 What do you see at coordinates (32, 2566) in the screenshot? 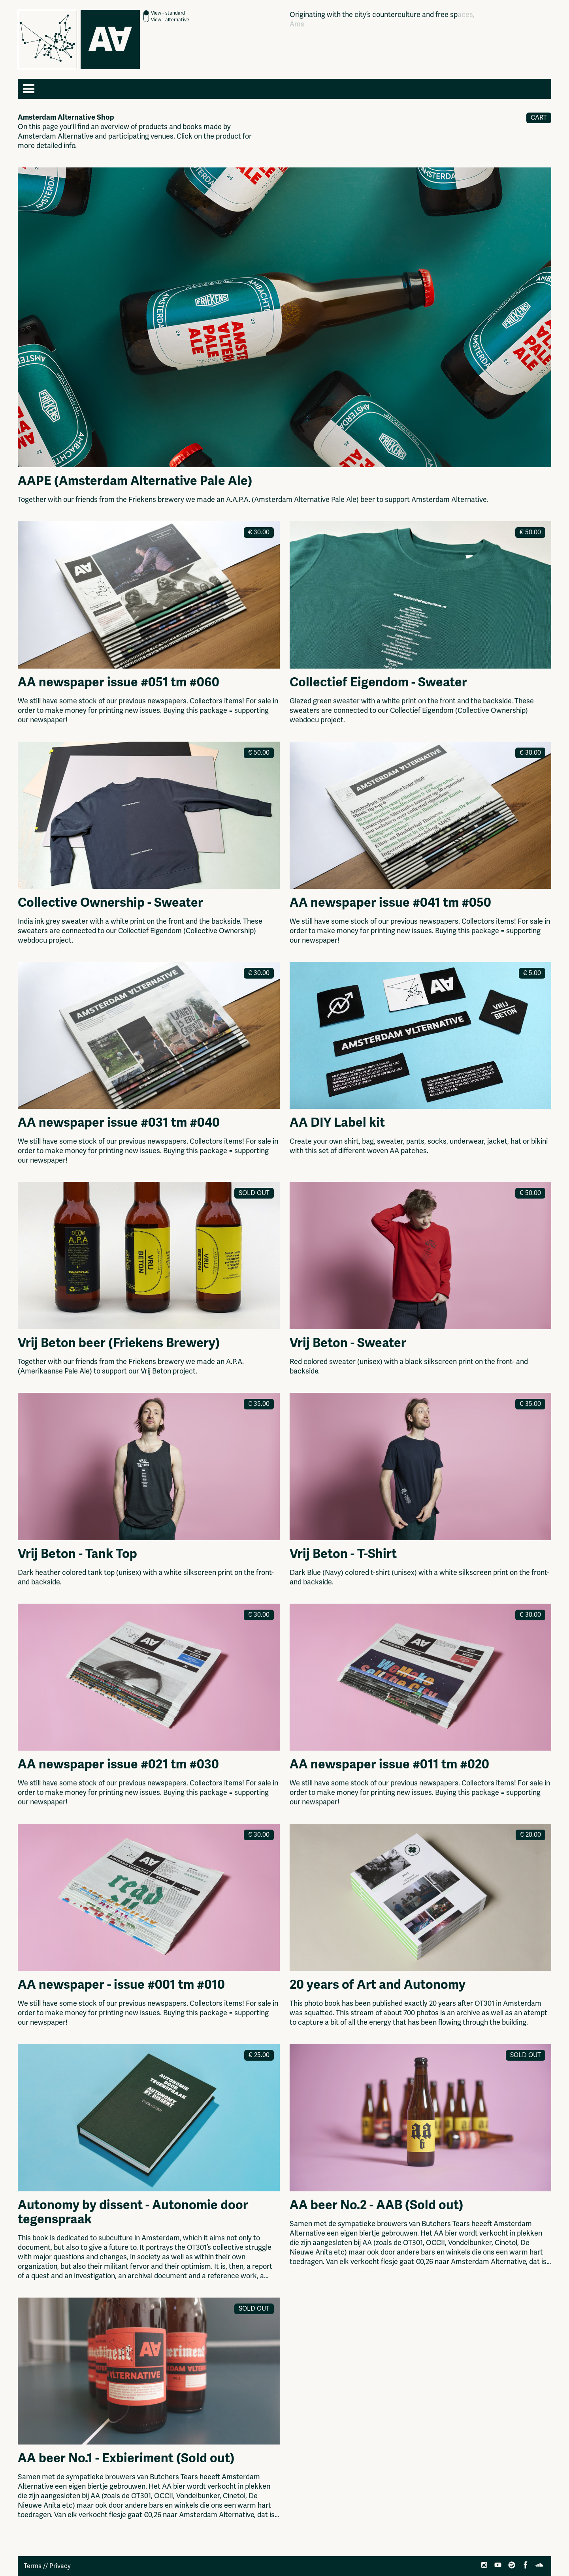
I see `Terms` at bounding box center [32, 2566].